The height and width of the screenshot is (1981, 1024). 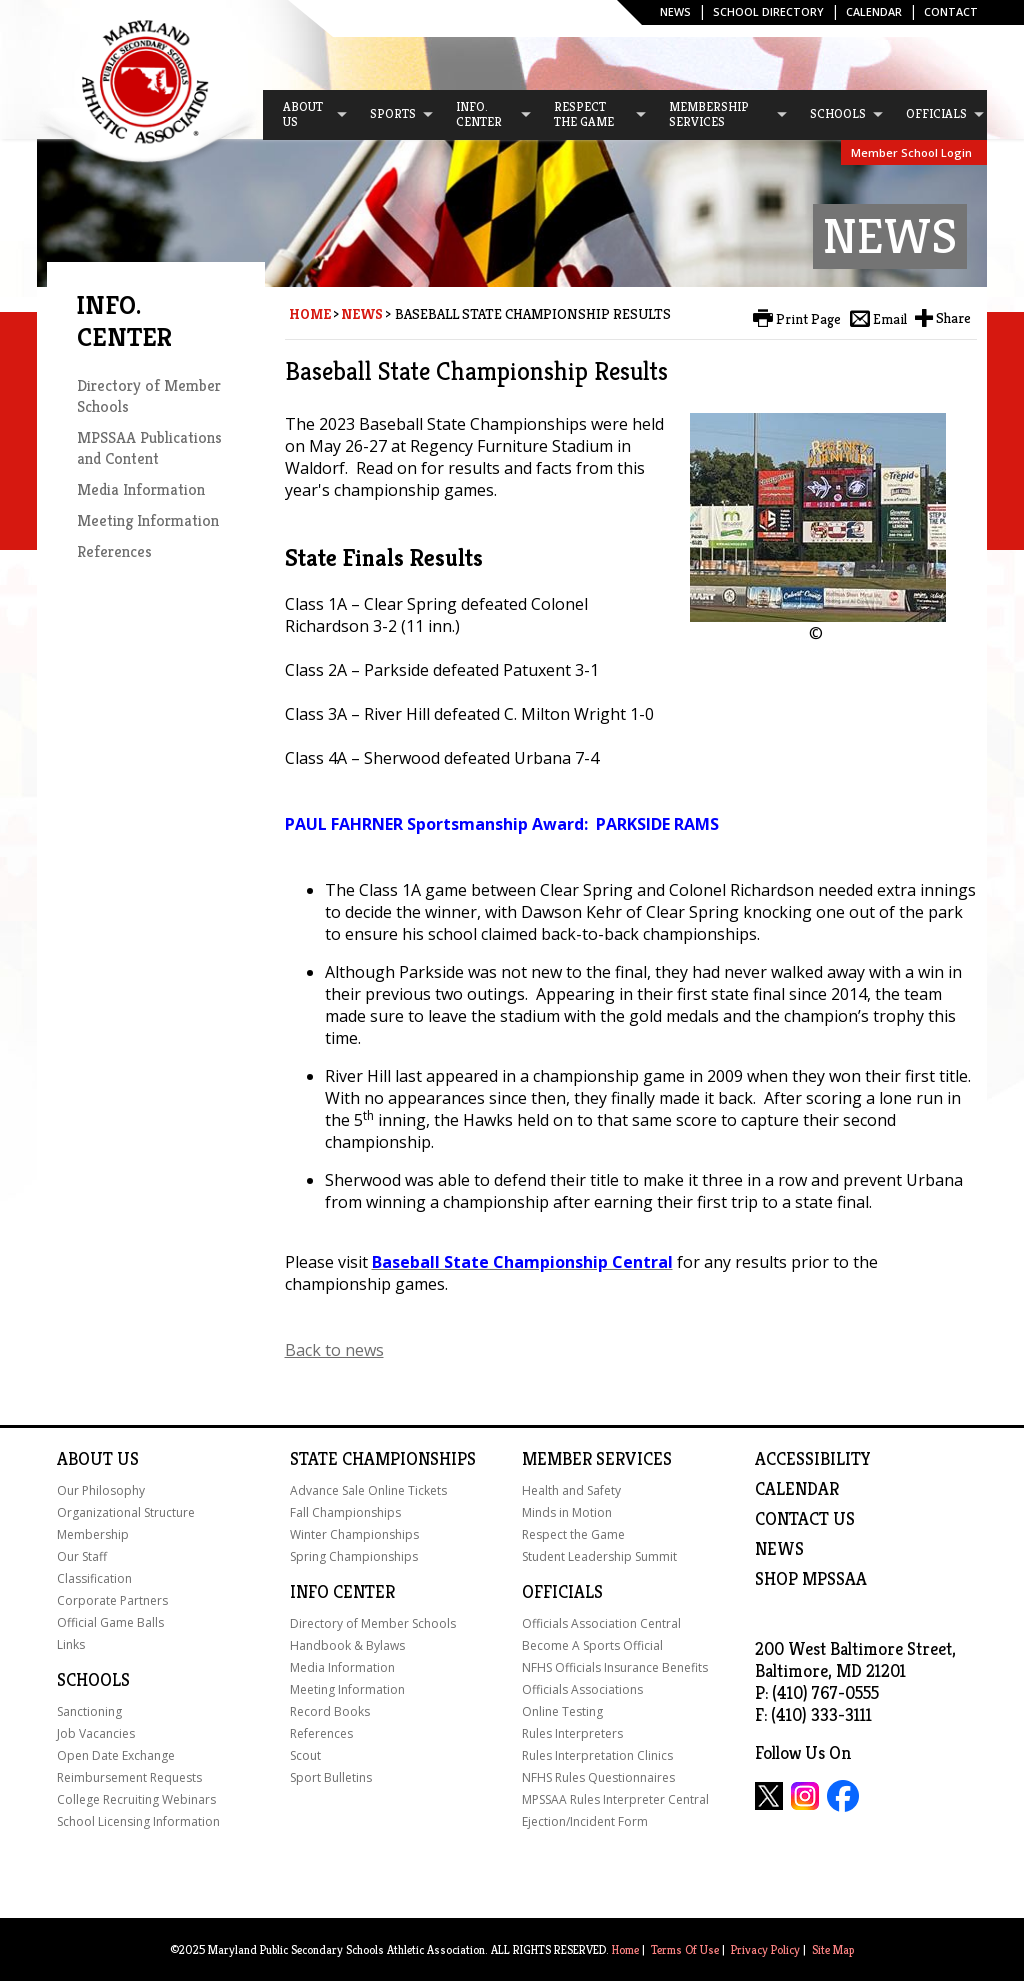 What do you see at coordinates (582, 1689) in the screenshot?
I see `Officials Associations` at bounding box center [582, 1689].